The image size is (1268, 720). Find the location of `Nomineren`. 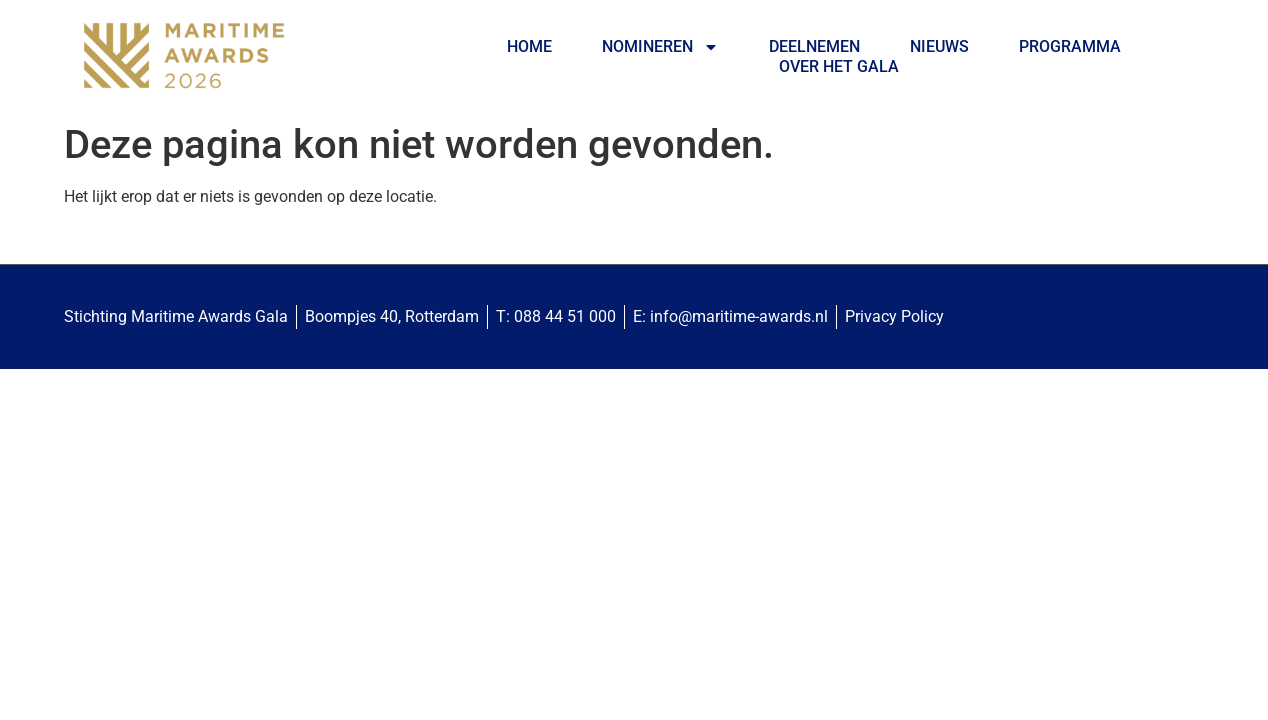

Nomineren is located at coordinates (660, 47).